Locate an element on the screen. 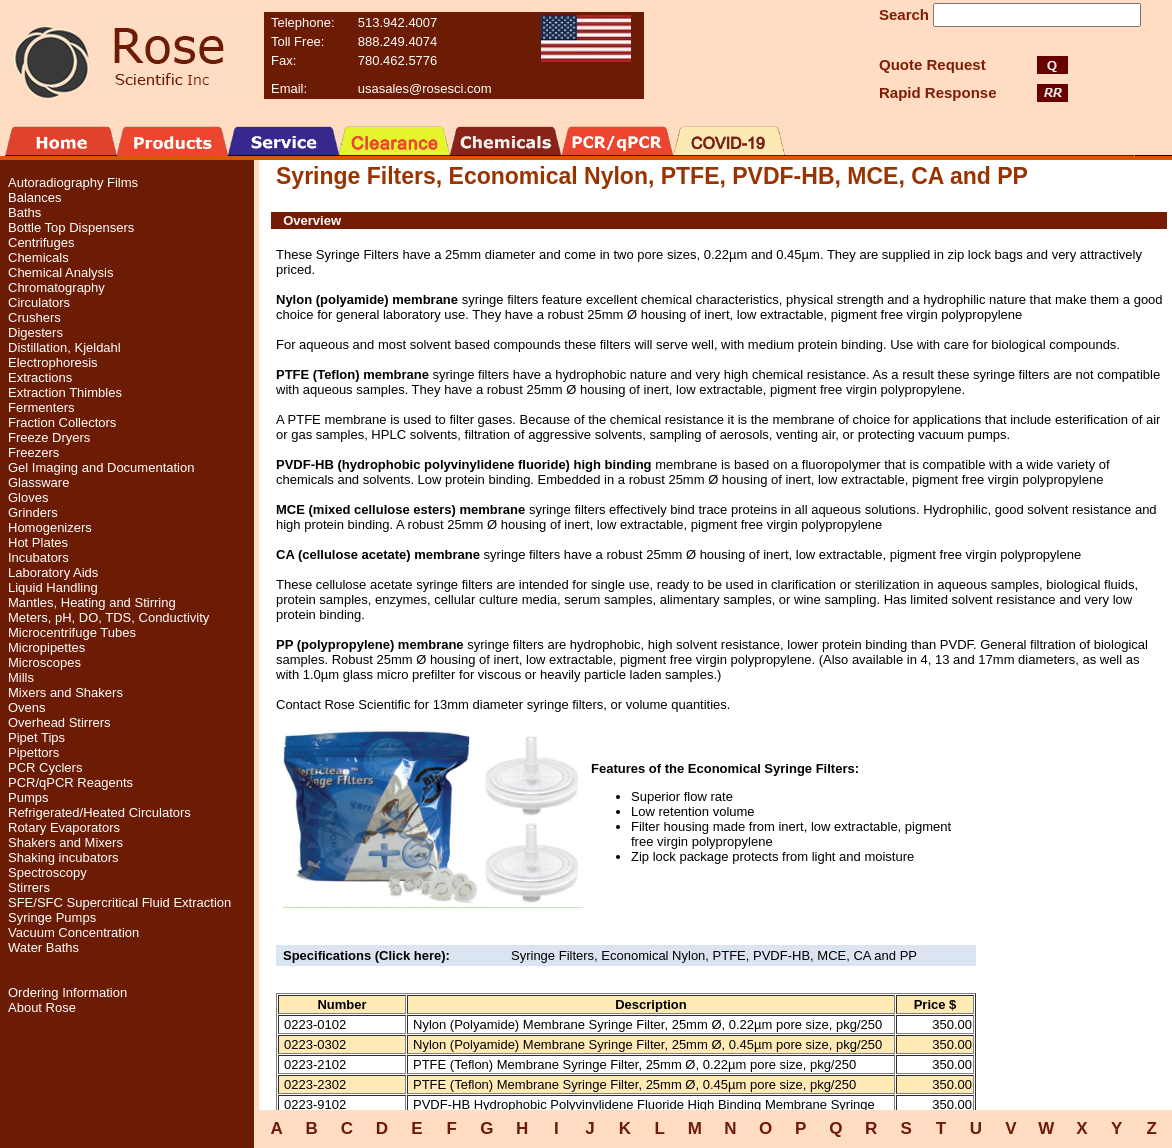 The image size is (1172, 1148). Micropipettes is located at coordinates (46, 647).